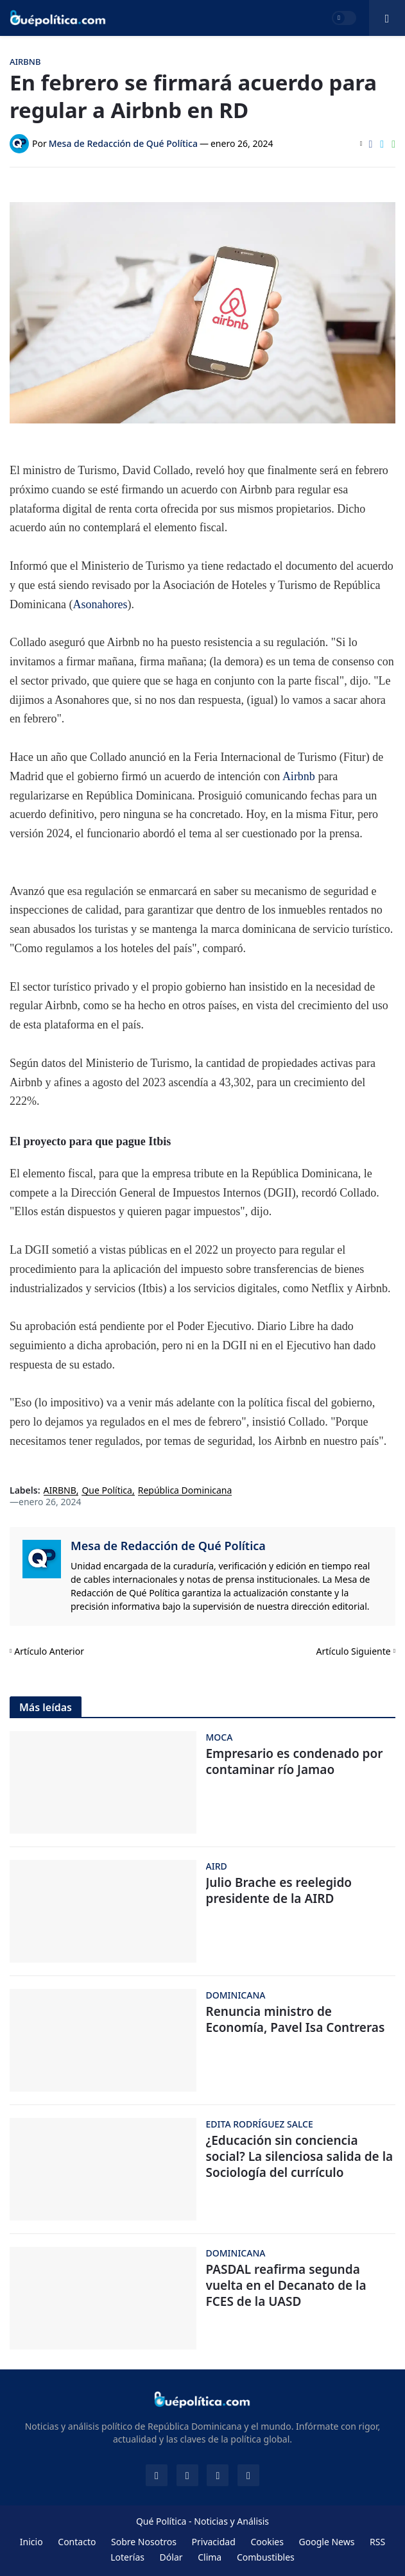  What do you see at coordinates (100, 604) in the screenshot?
I see `Asonahores` at bounding box center [100, 604].